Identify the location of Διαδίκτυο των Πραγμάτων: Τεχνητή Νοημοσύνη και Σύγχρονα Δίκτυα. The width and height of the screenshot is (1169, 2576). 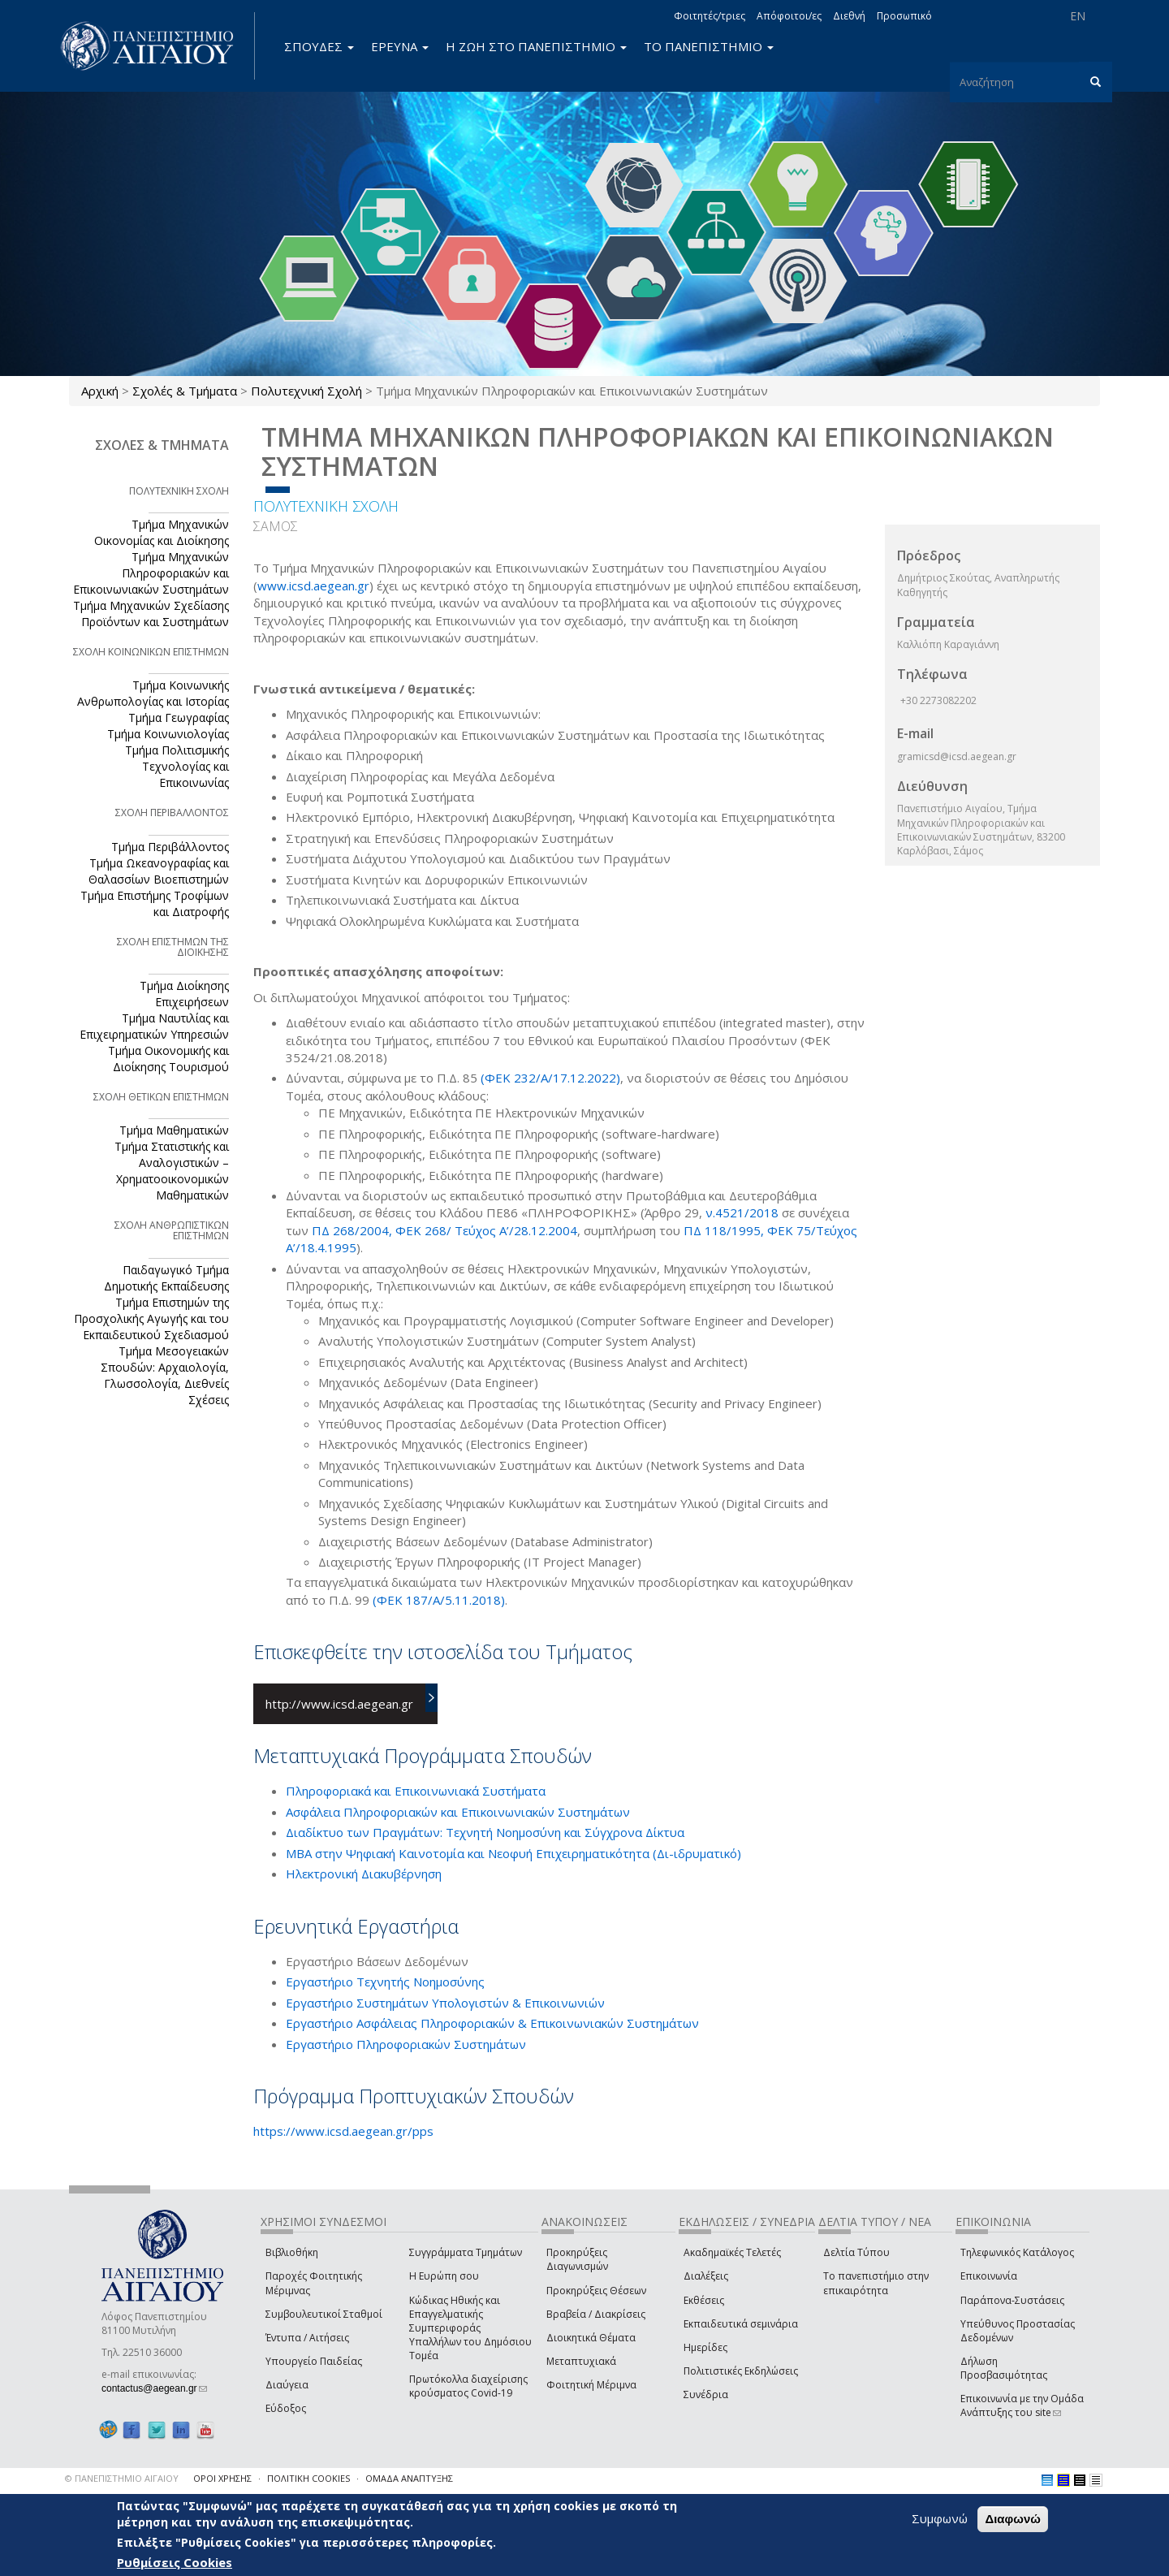
(485, 1832).